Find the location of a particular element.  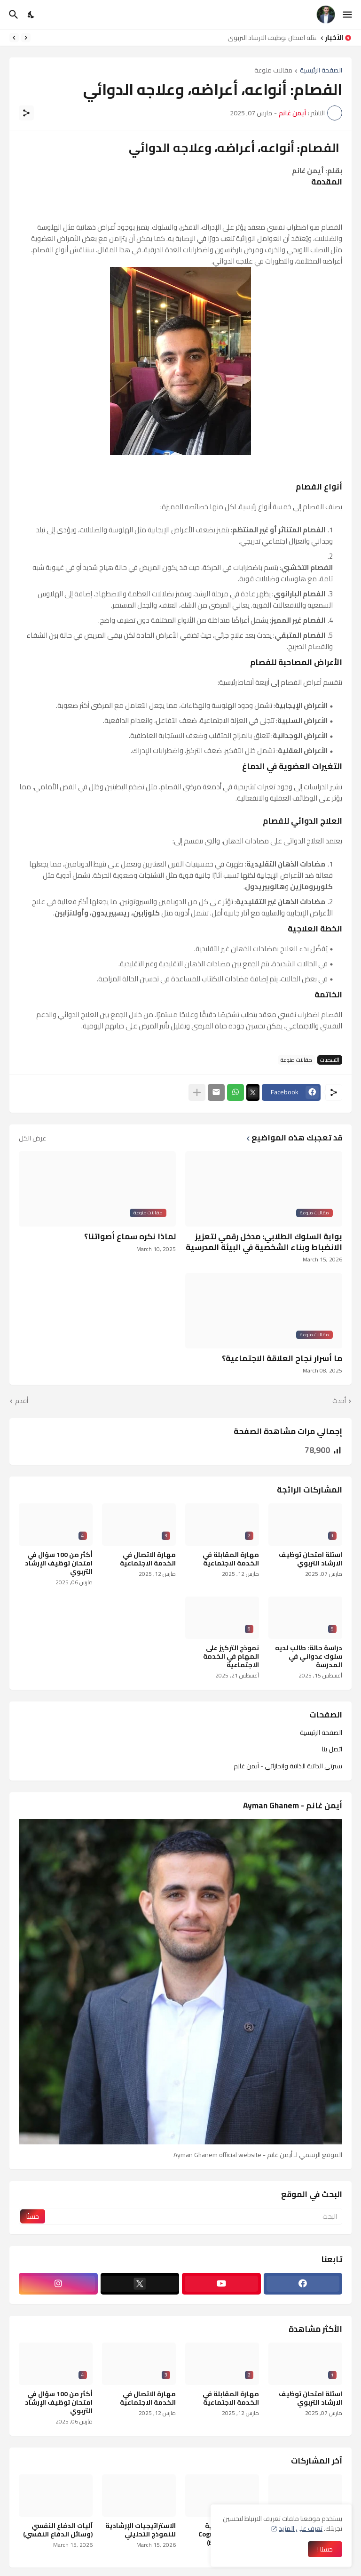

بوابة السلوك الطلابي: مدخل رقمي لتعزيز الانضباط وبناء الشخصية في البيئة المدرسية is located at coordinates (264, 1241).